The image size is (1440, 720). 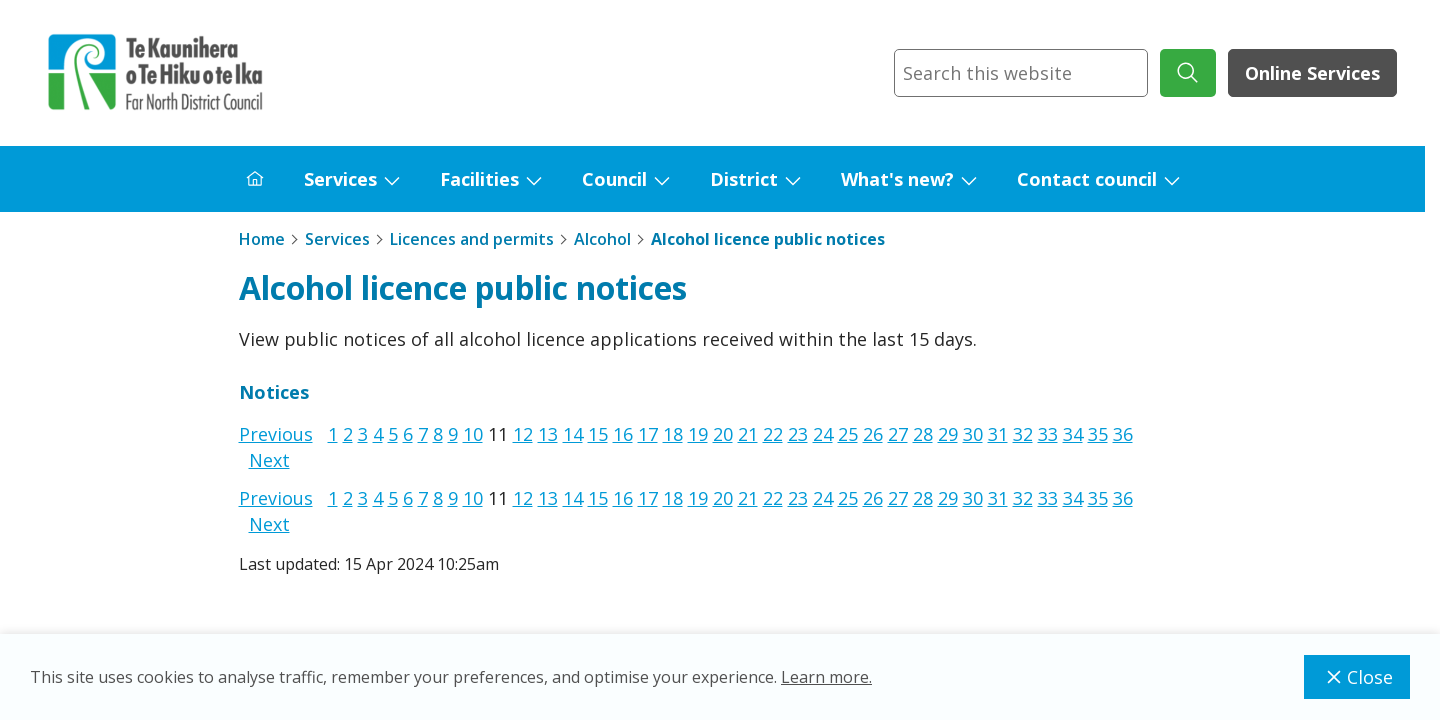 What do you see at coordinates (923, 434) in the screenshot?
I see `28` at bounding box center [923, 434].